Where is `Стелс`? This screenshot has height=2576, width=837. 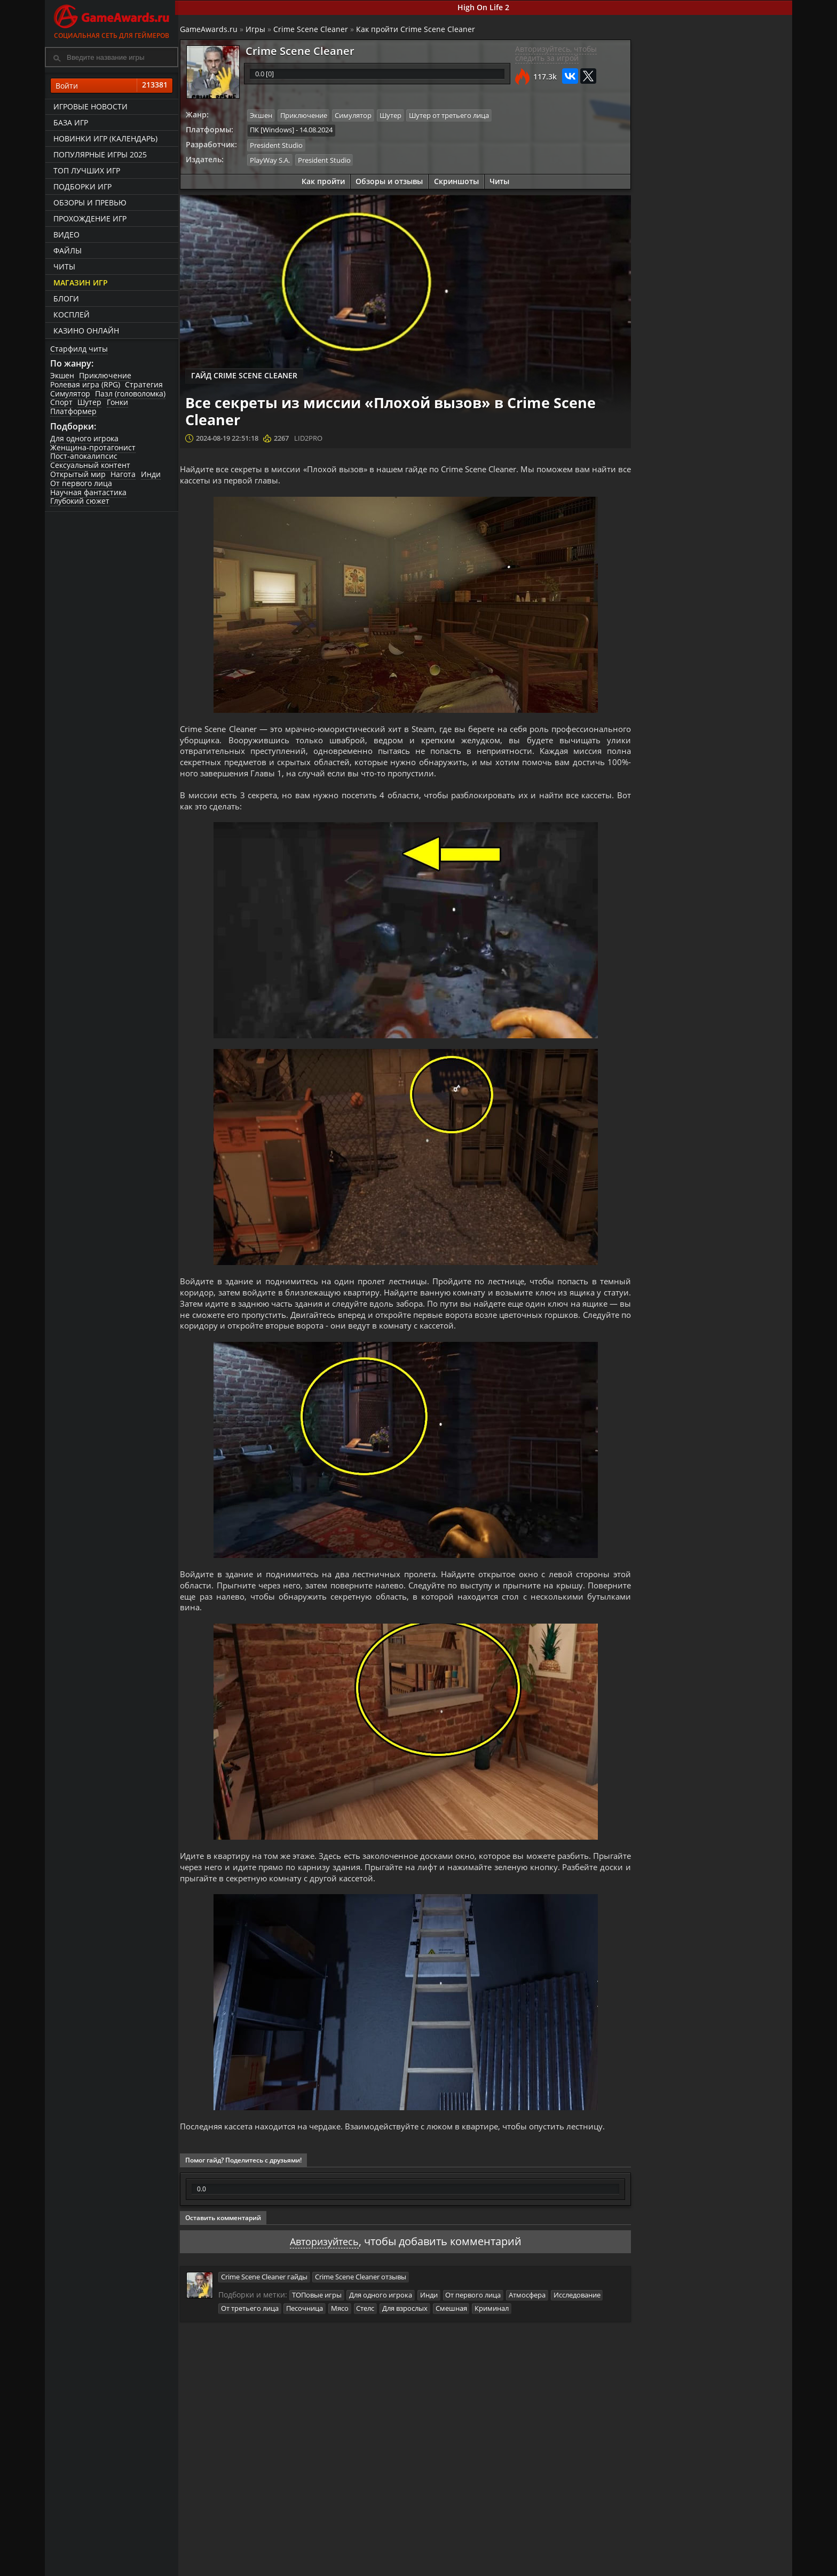
Стелс is located at coordinates (369, 2348).